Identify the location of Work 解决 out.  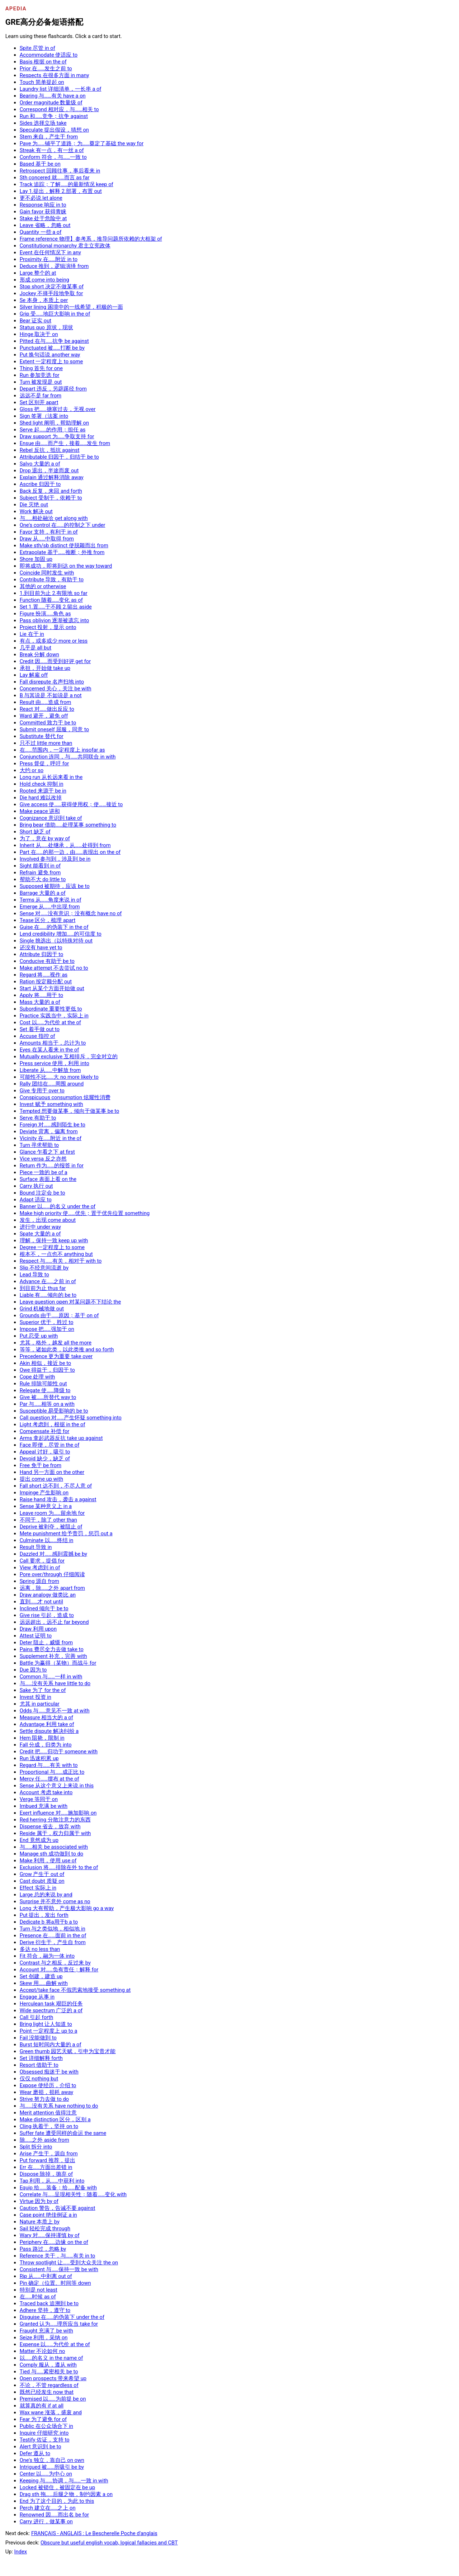
(36, 511).